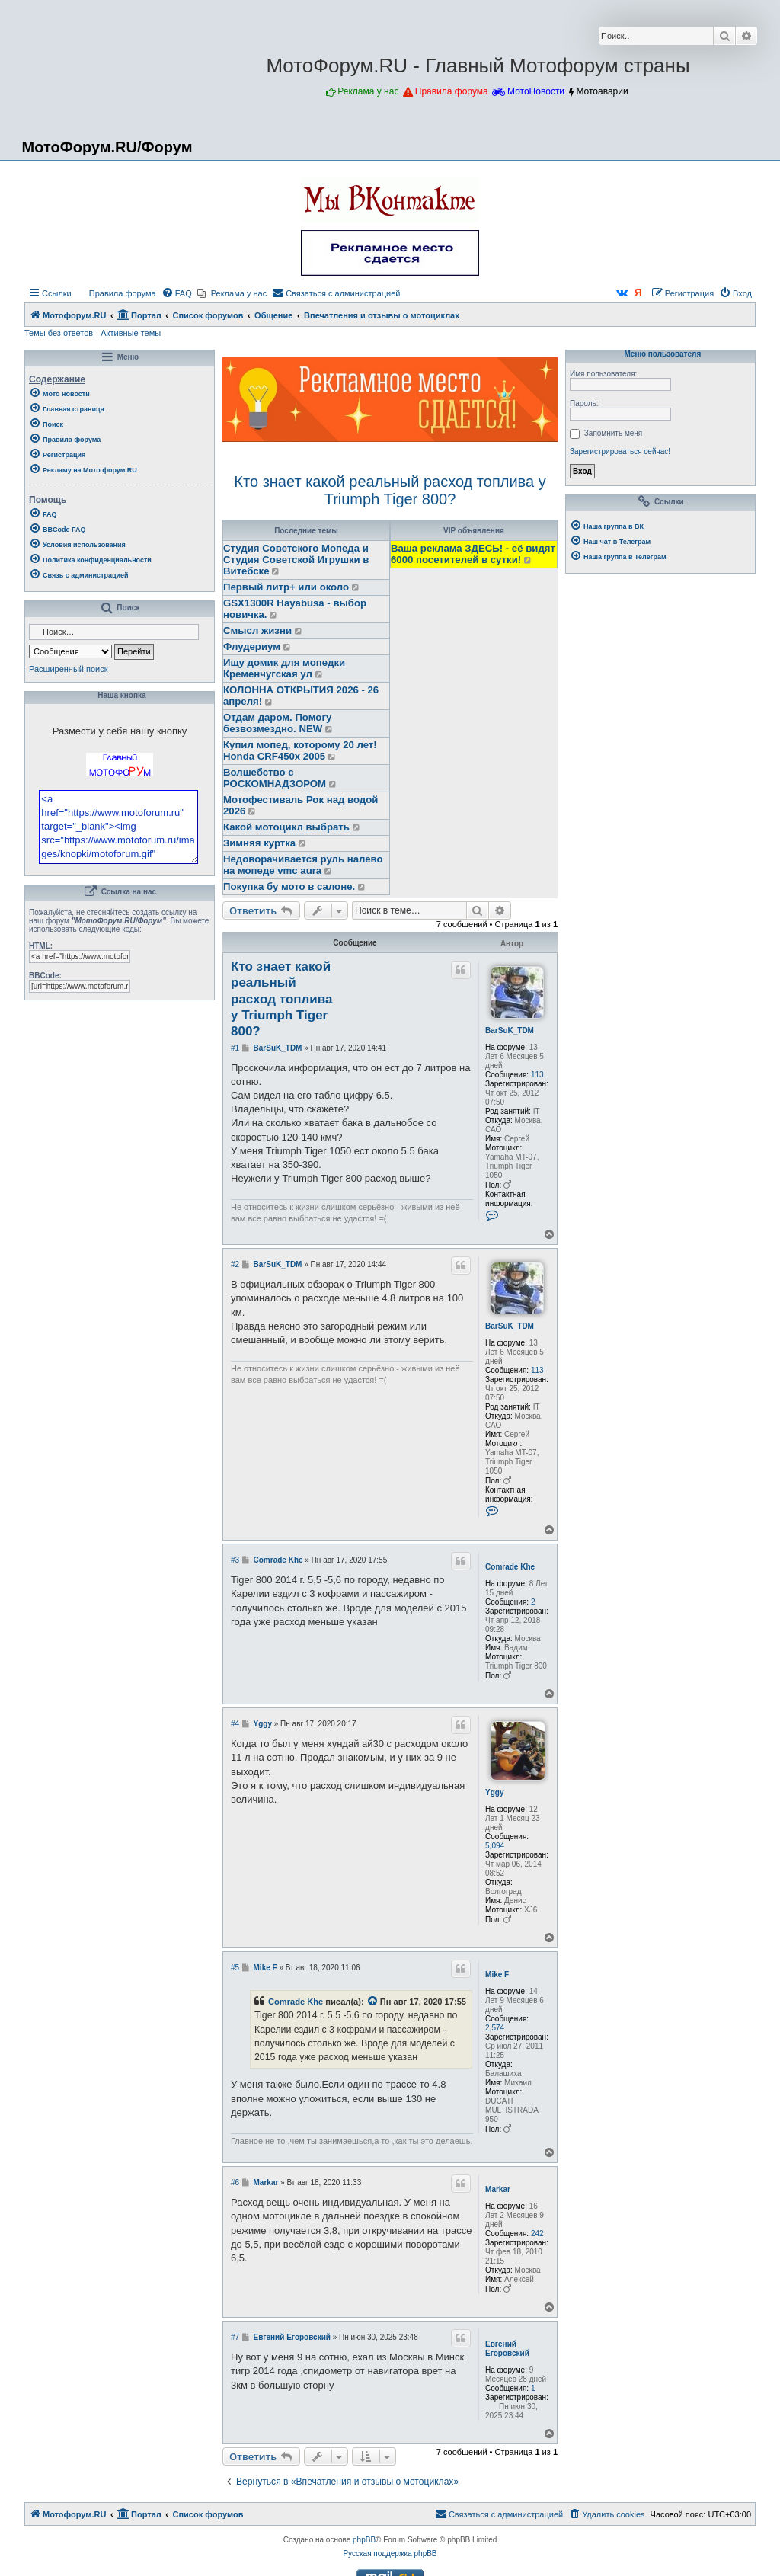 Image resolution: width=780 pixels, height=2576 pixels. What do you see at coordinates (235, 1560) in the screenshot?
I see `#3` at bounding box center [235, 1560].